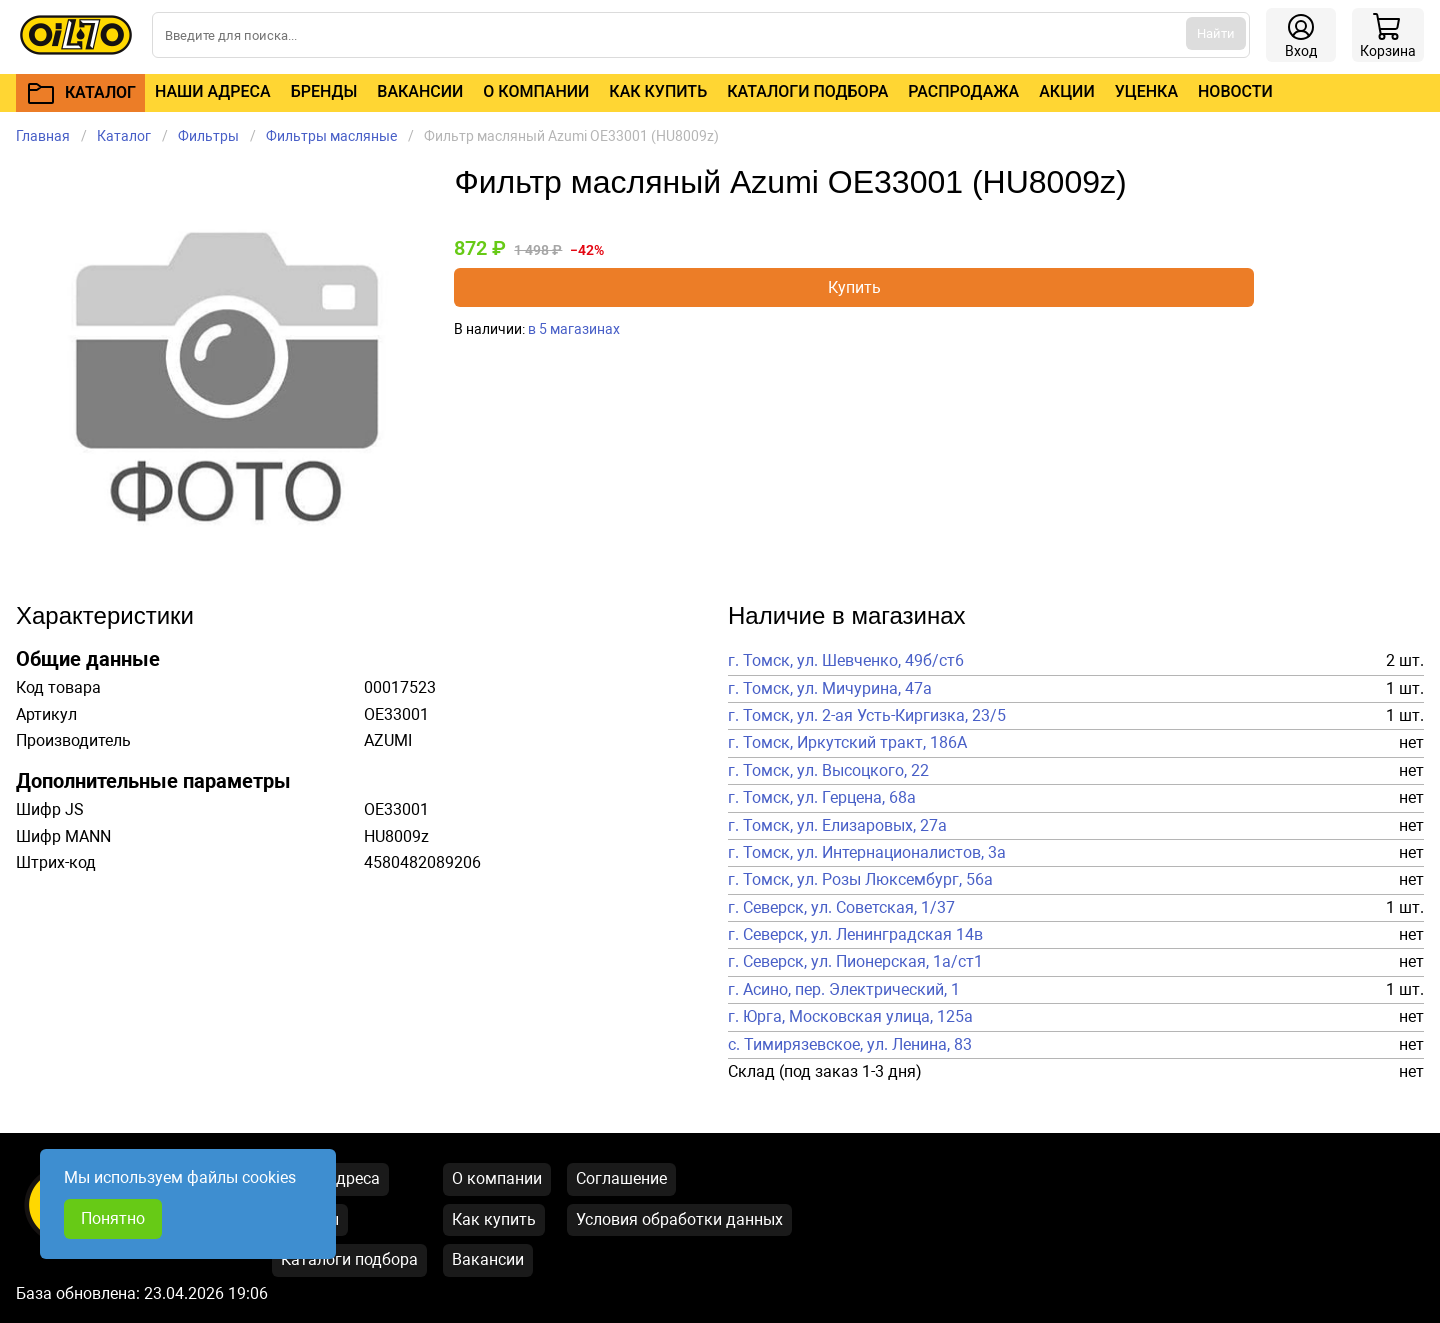 This screenshot has height=1323, width=1440. Describe the element at coordinates (113, 1218) in the screenshot. I see `Понятно` at that location.